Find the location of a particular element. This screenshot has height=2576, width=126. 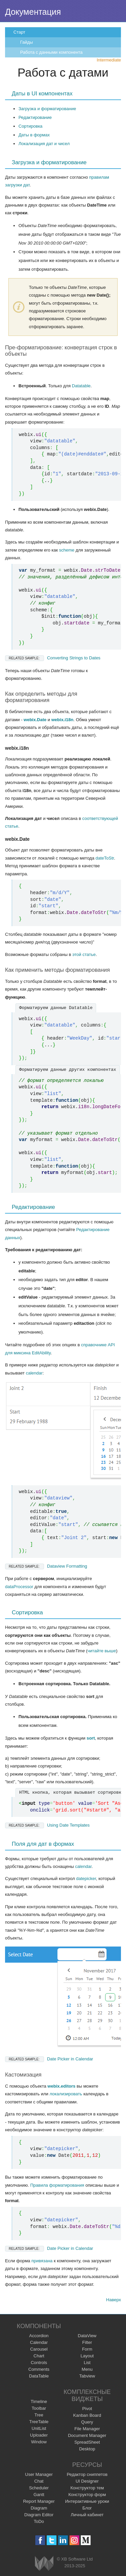

TreeTable is located at coordinates (38, 2421).